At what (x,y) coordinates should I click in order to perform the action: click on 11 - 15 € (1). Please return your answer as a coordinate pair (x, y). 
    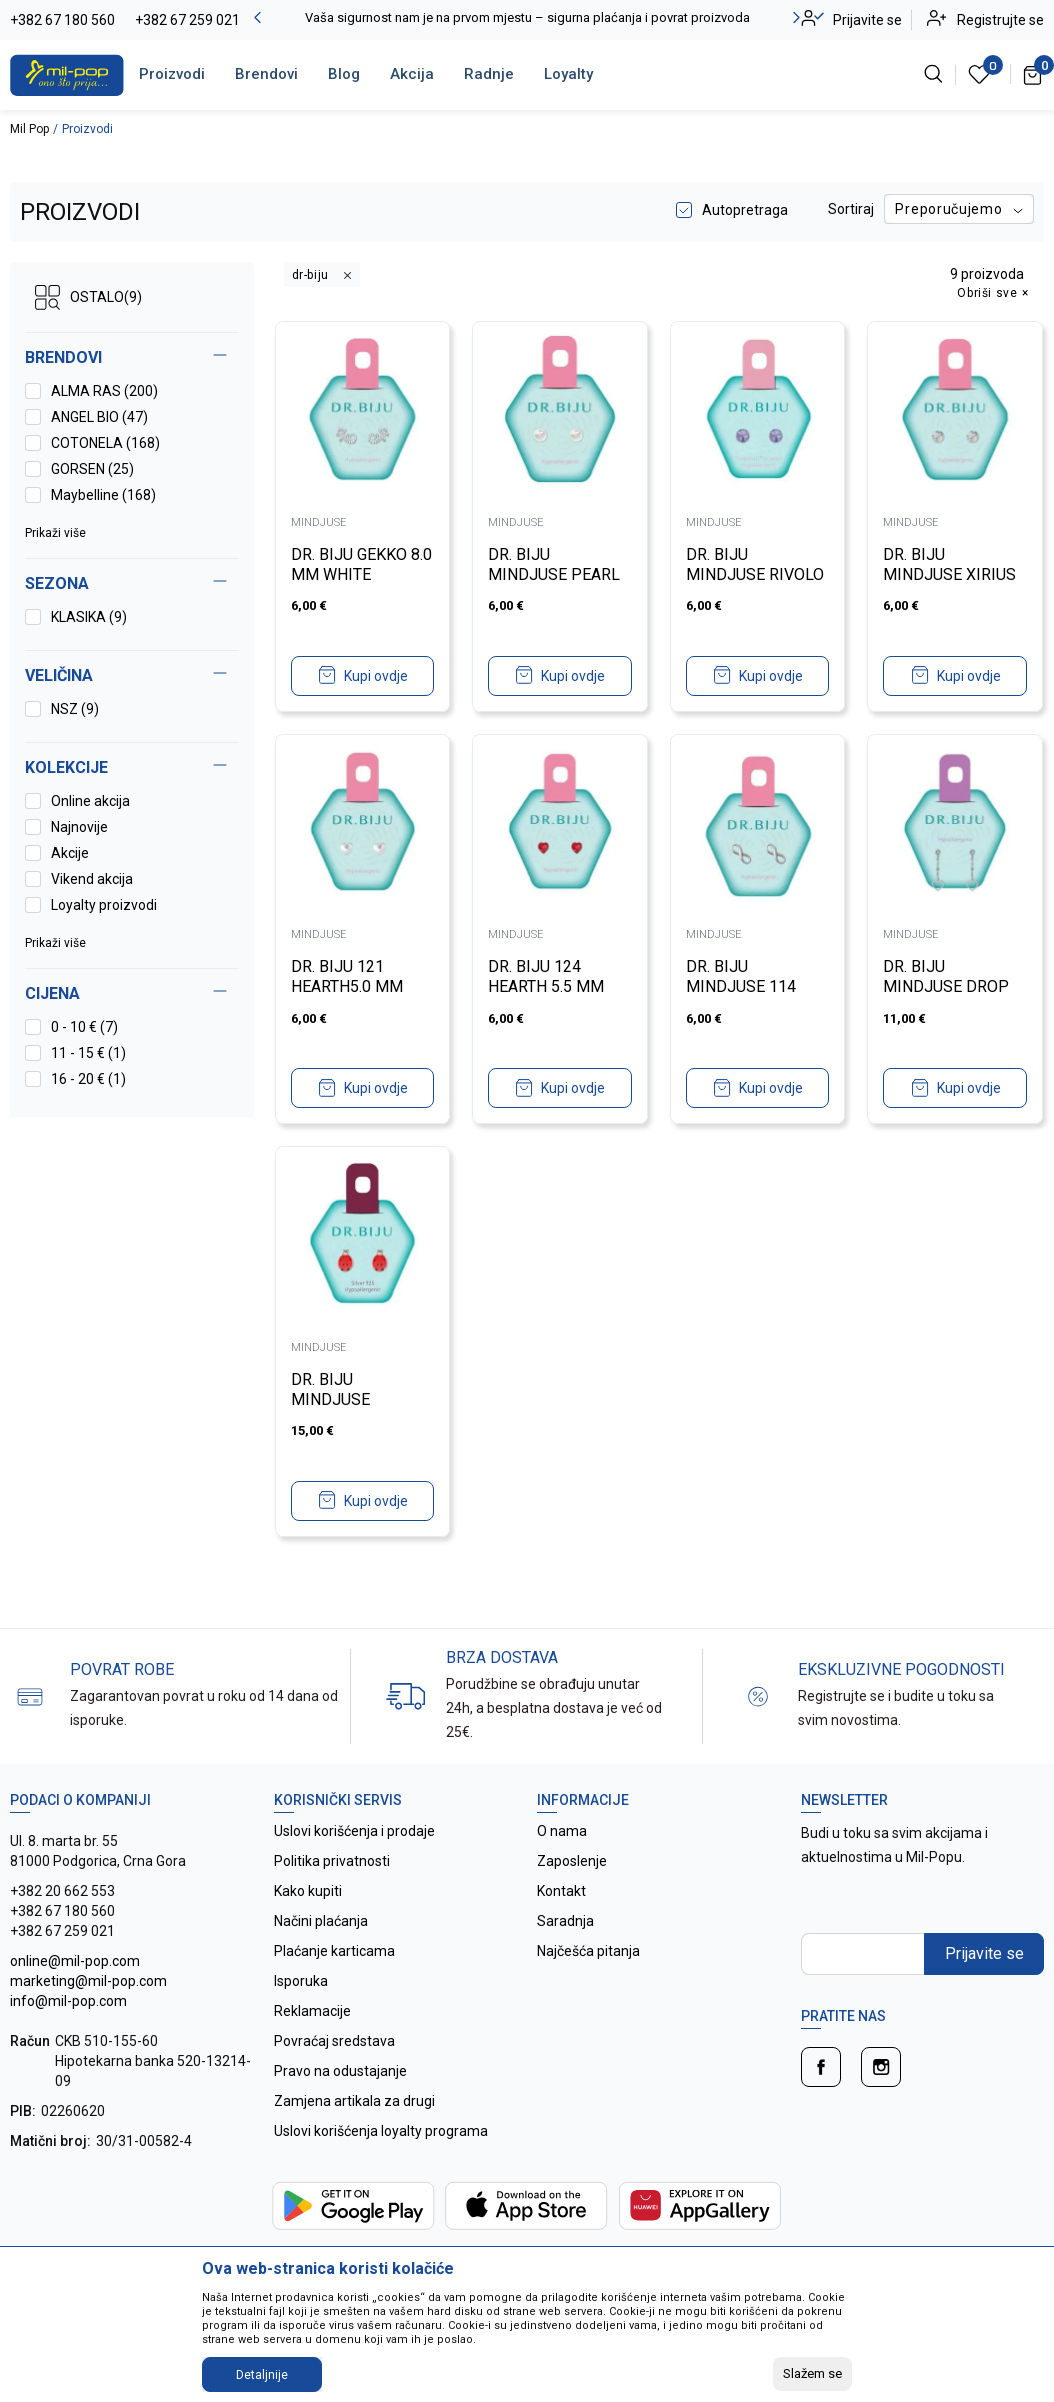
    Looking at the image, I should click on (88, 1053).